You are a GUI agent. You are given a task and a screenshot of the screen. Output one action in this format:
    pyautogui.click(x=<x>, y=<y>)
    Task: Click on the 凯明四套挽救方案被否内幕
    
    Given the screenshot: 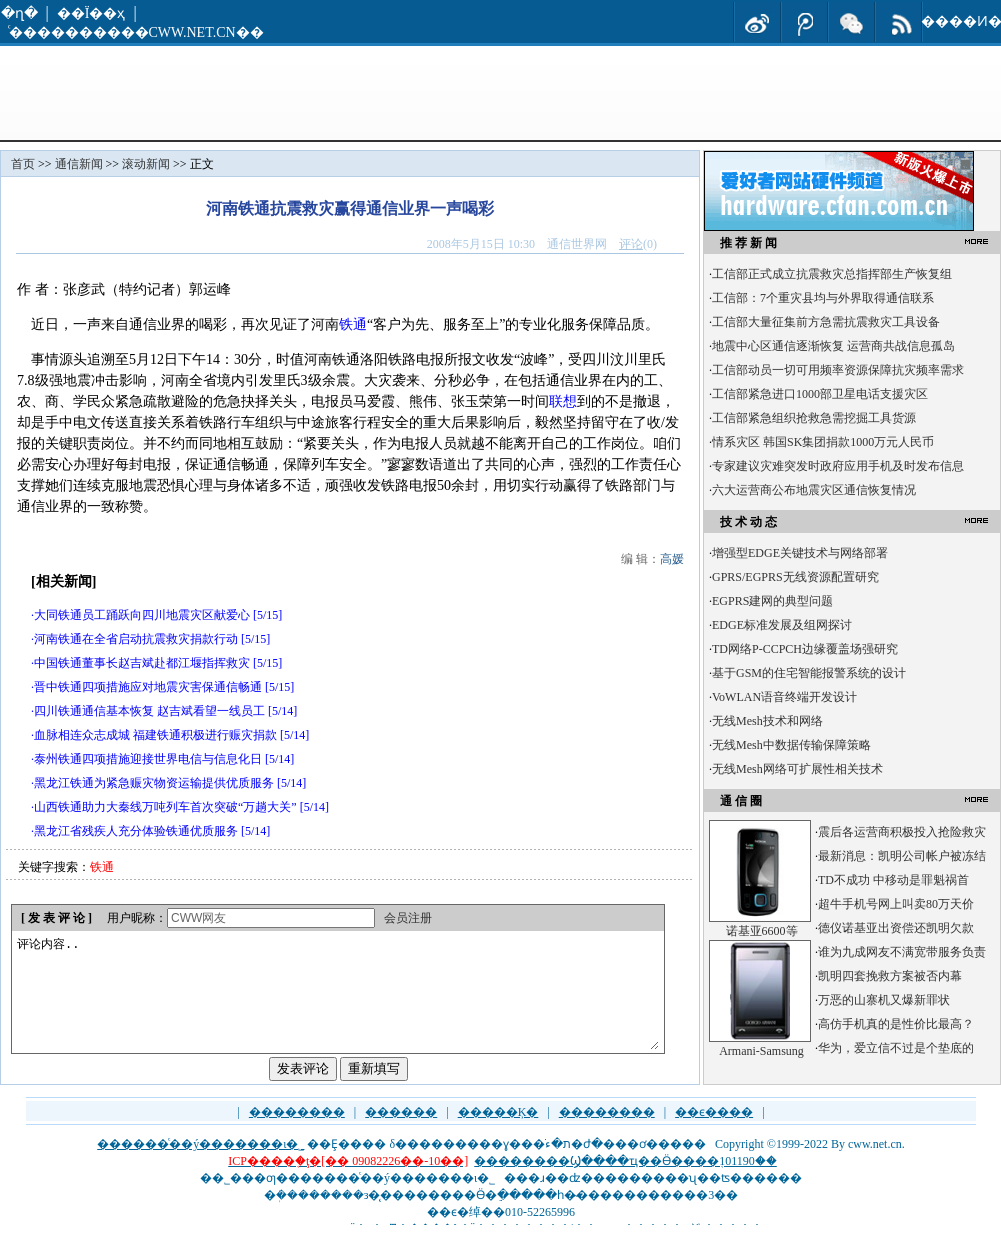 What is the action you would take?
    pyautogui.click(x=890, y=976)
    